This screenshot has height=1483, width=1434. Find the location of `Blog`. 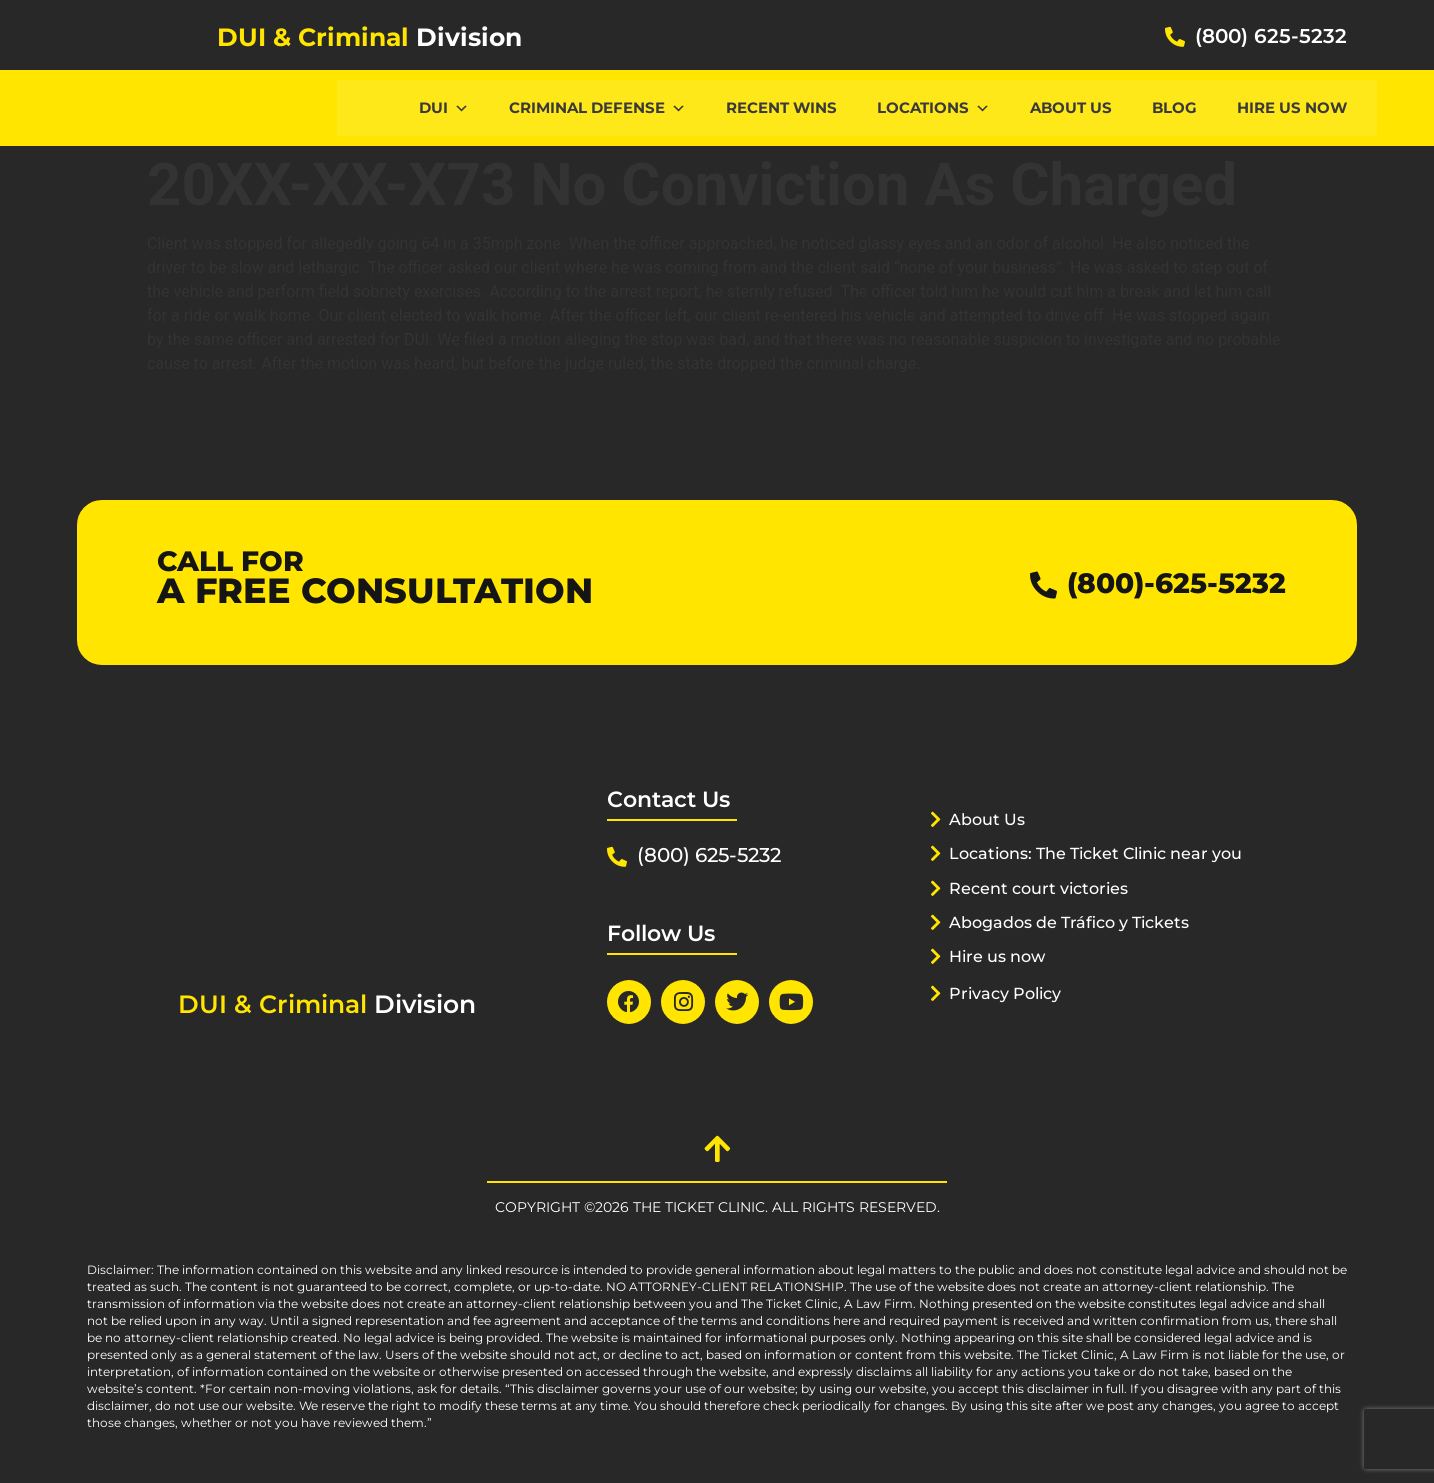

Blog is located at coordinates (1174, 107).